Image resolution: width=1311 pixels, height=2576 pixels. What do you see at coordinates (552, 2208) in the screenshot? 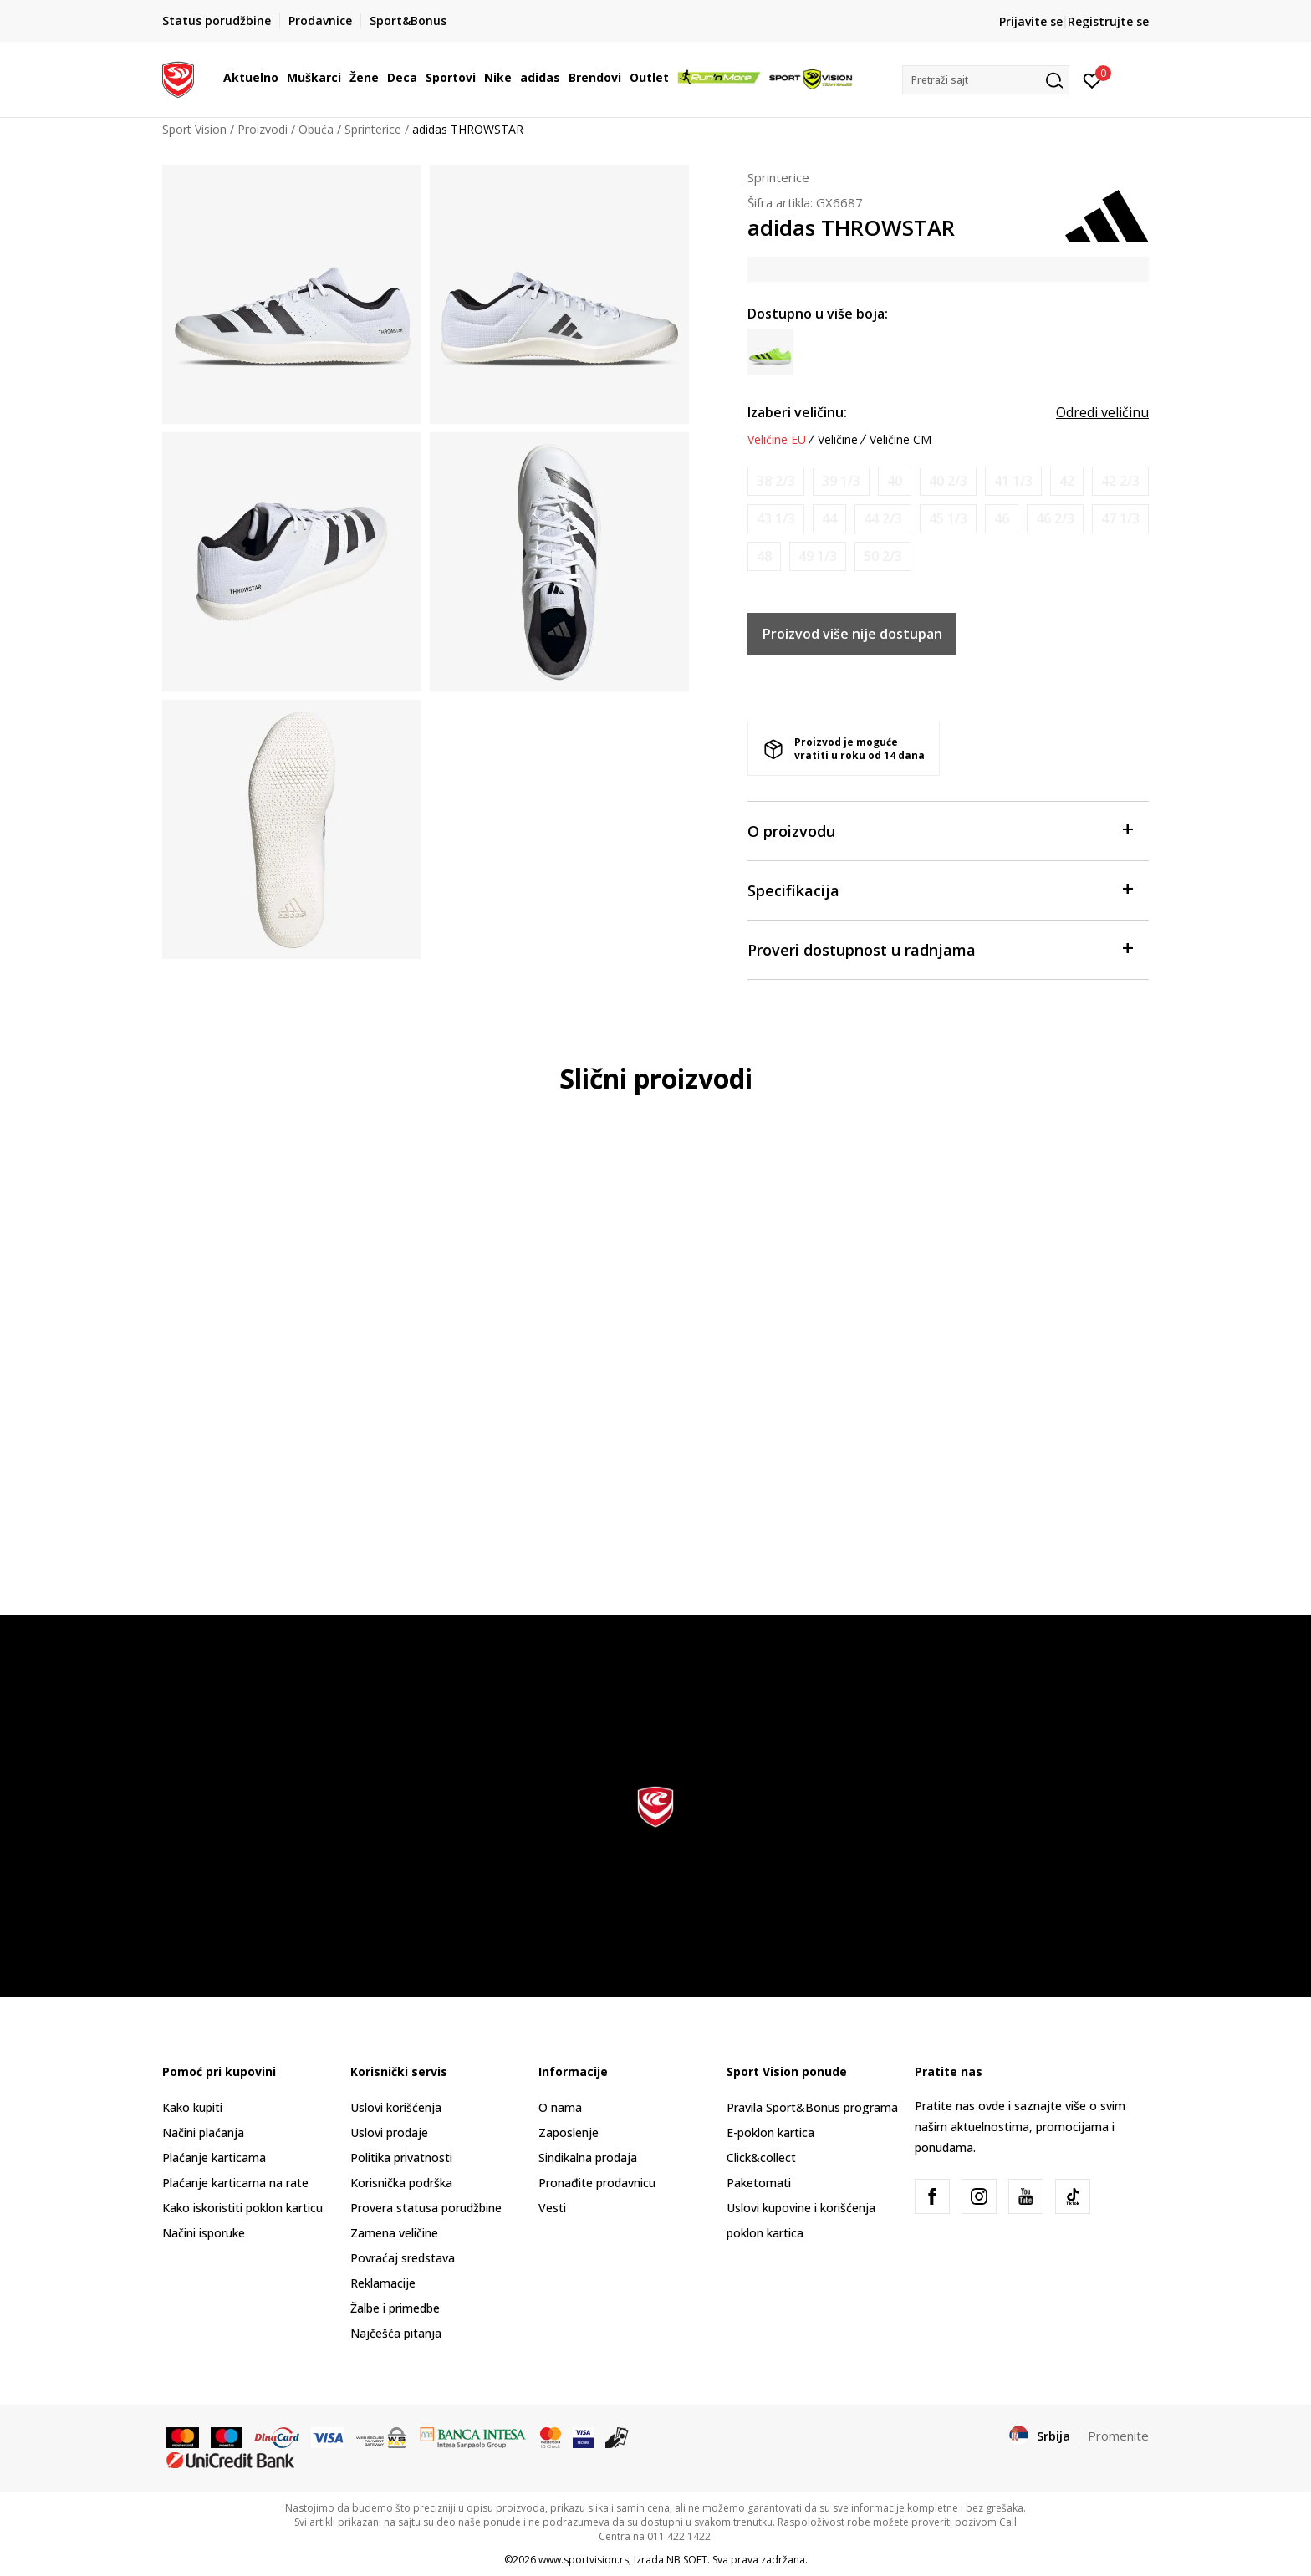
I see `Vesti` at bounding box center [552, 2208].